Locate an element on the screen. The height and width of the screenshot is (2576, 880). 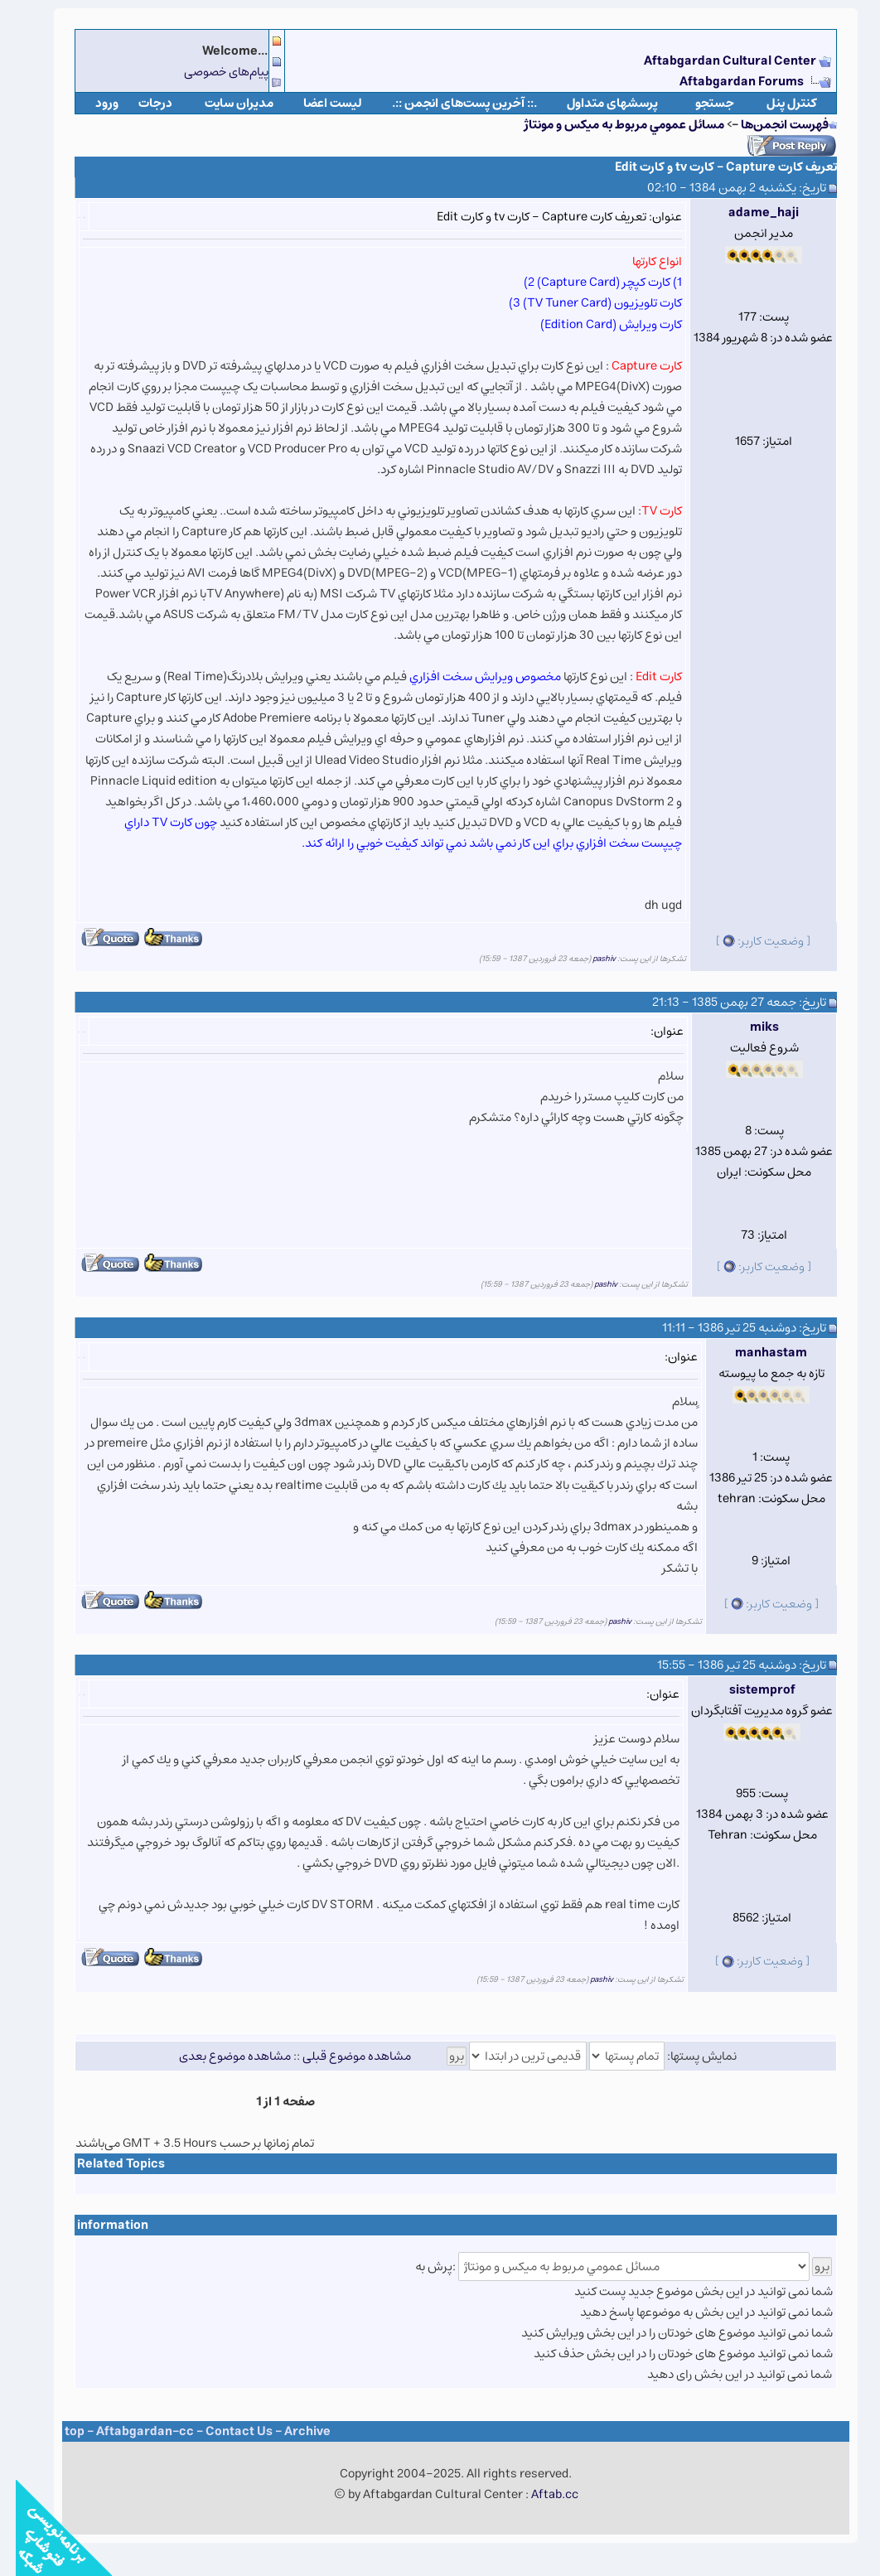
.:: آخرین پست‌های انجمن ::. is located at coordinates (448, 103).